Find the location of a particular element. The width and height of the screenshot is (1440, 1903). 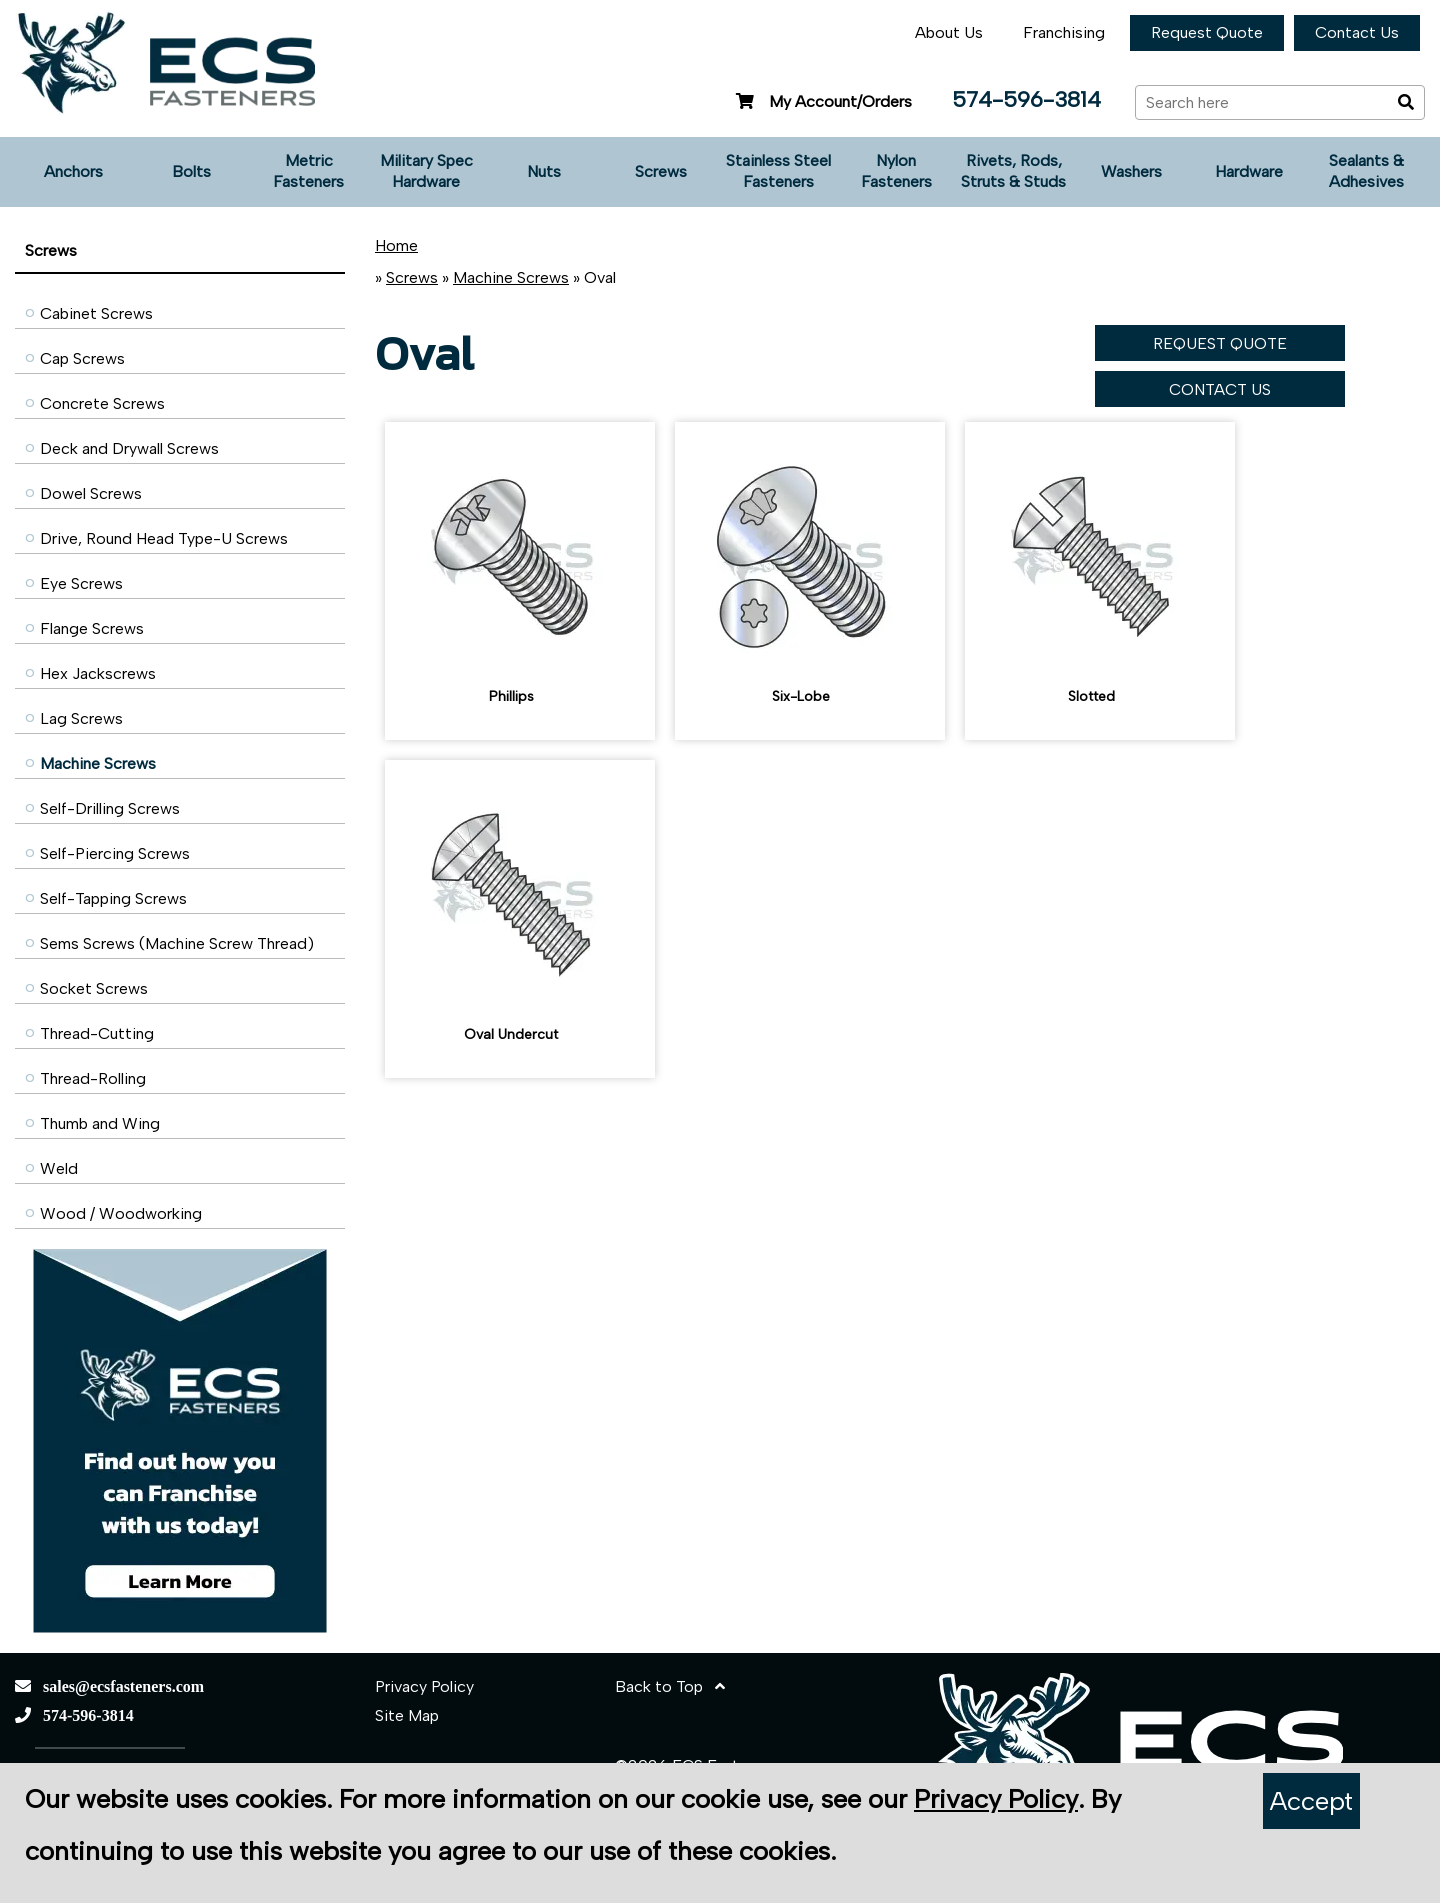

CONTACT US is located at coordinates (1220, 389).